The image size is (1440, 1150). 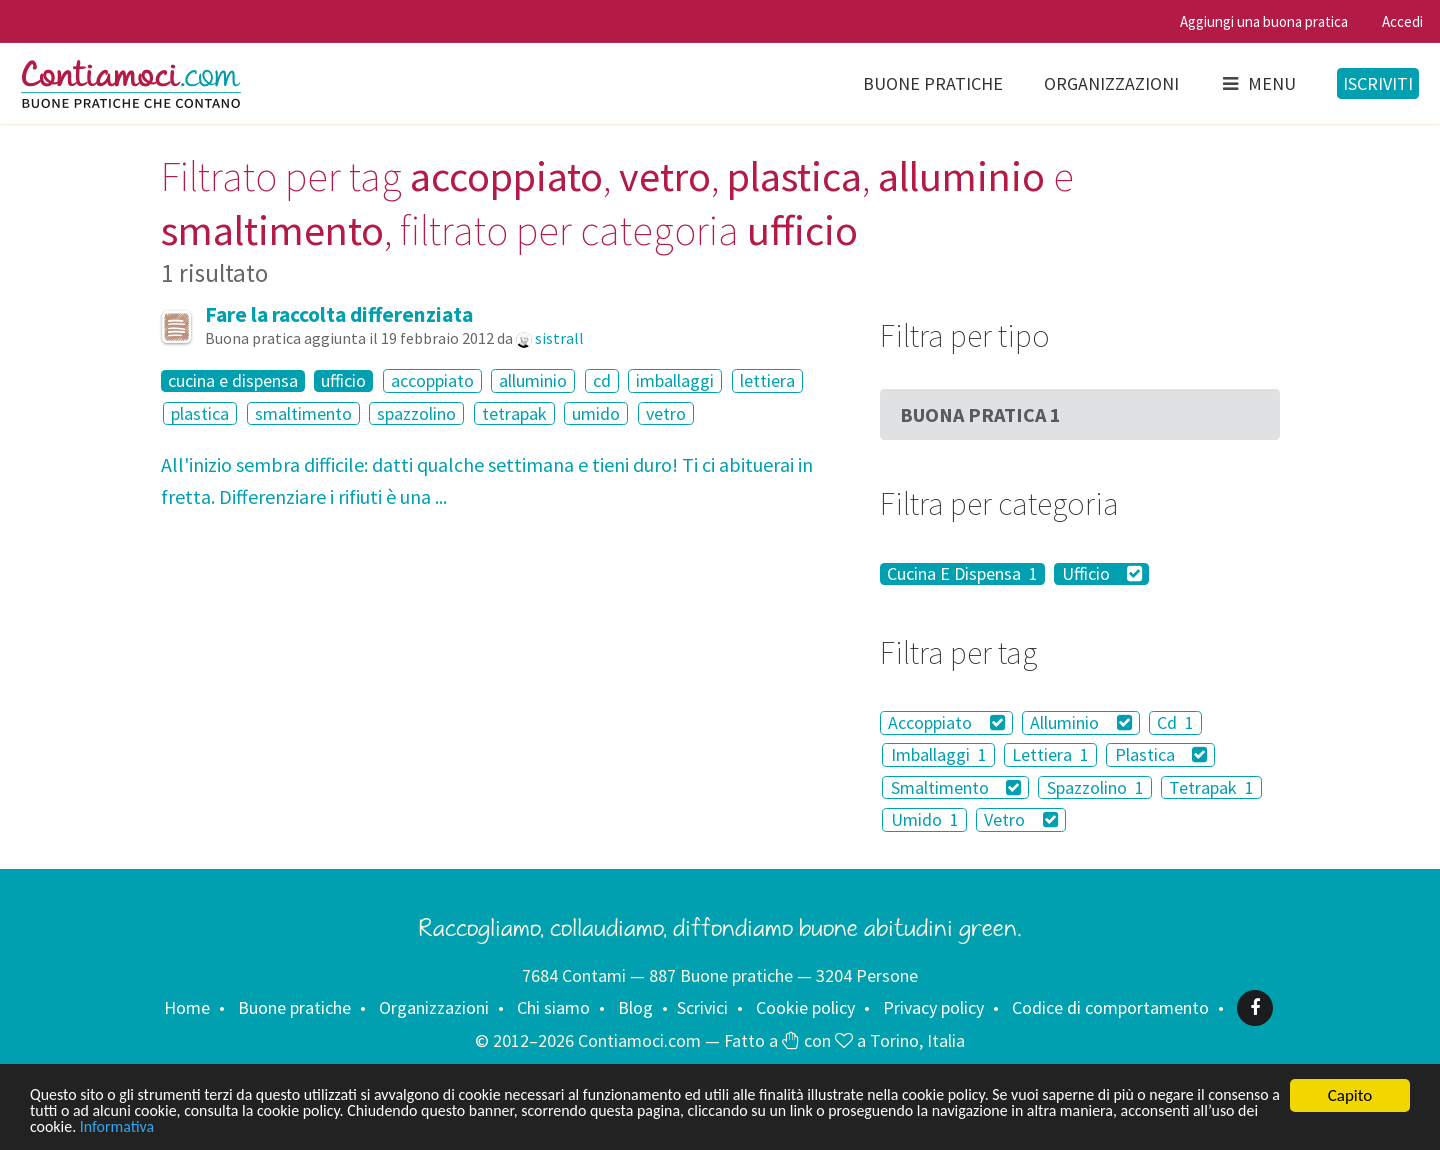 I want to click on Cookie policy, so click(x=805, y=1007).